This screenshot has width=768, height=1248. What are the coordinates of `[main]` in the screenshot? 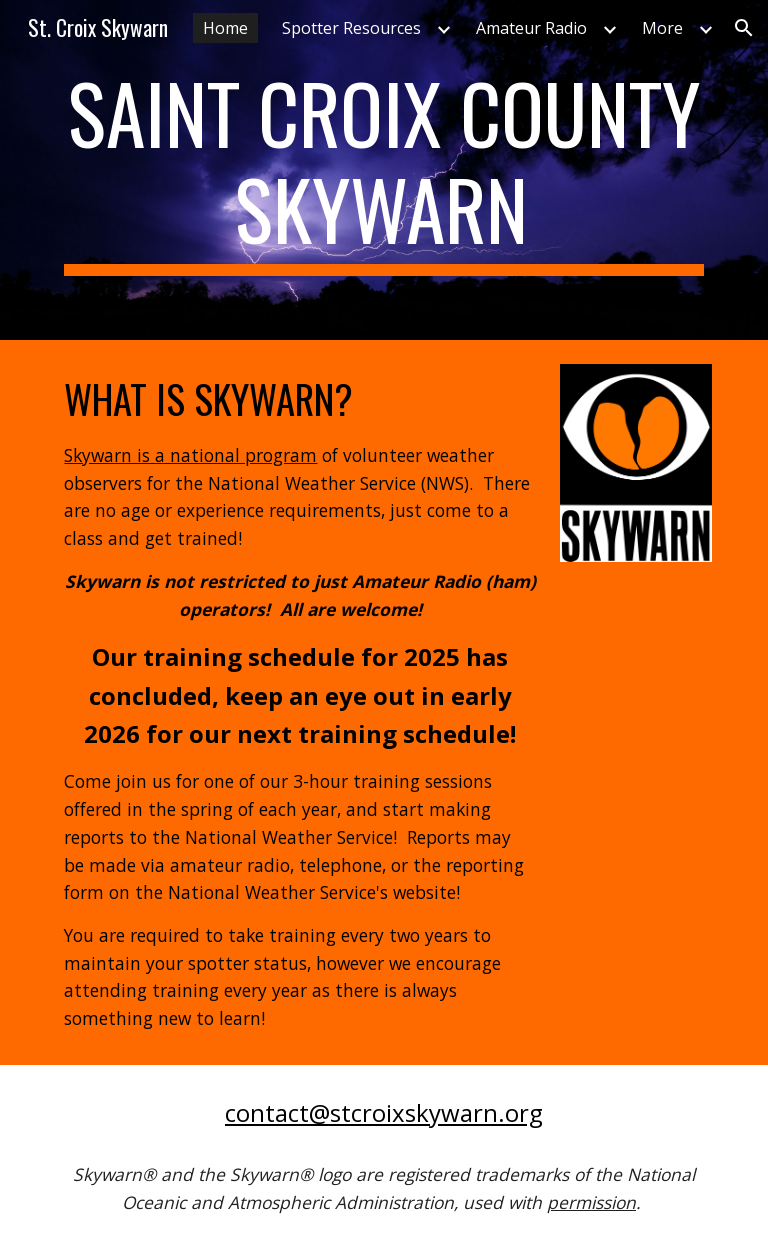 It's located at (383, 170).